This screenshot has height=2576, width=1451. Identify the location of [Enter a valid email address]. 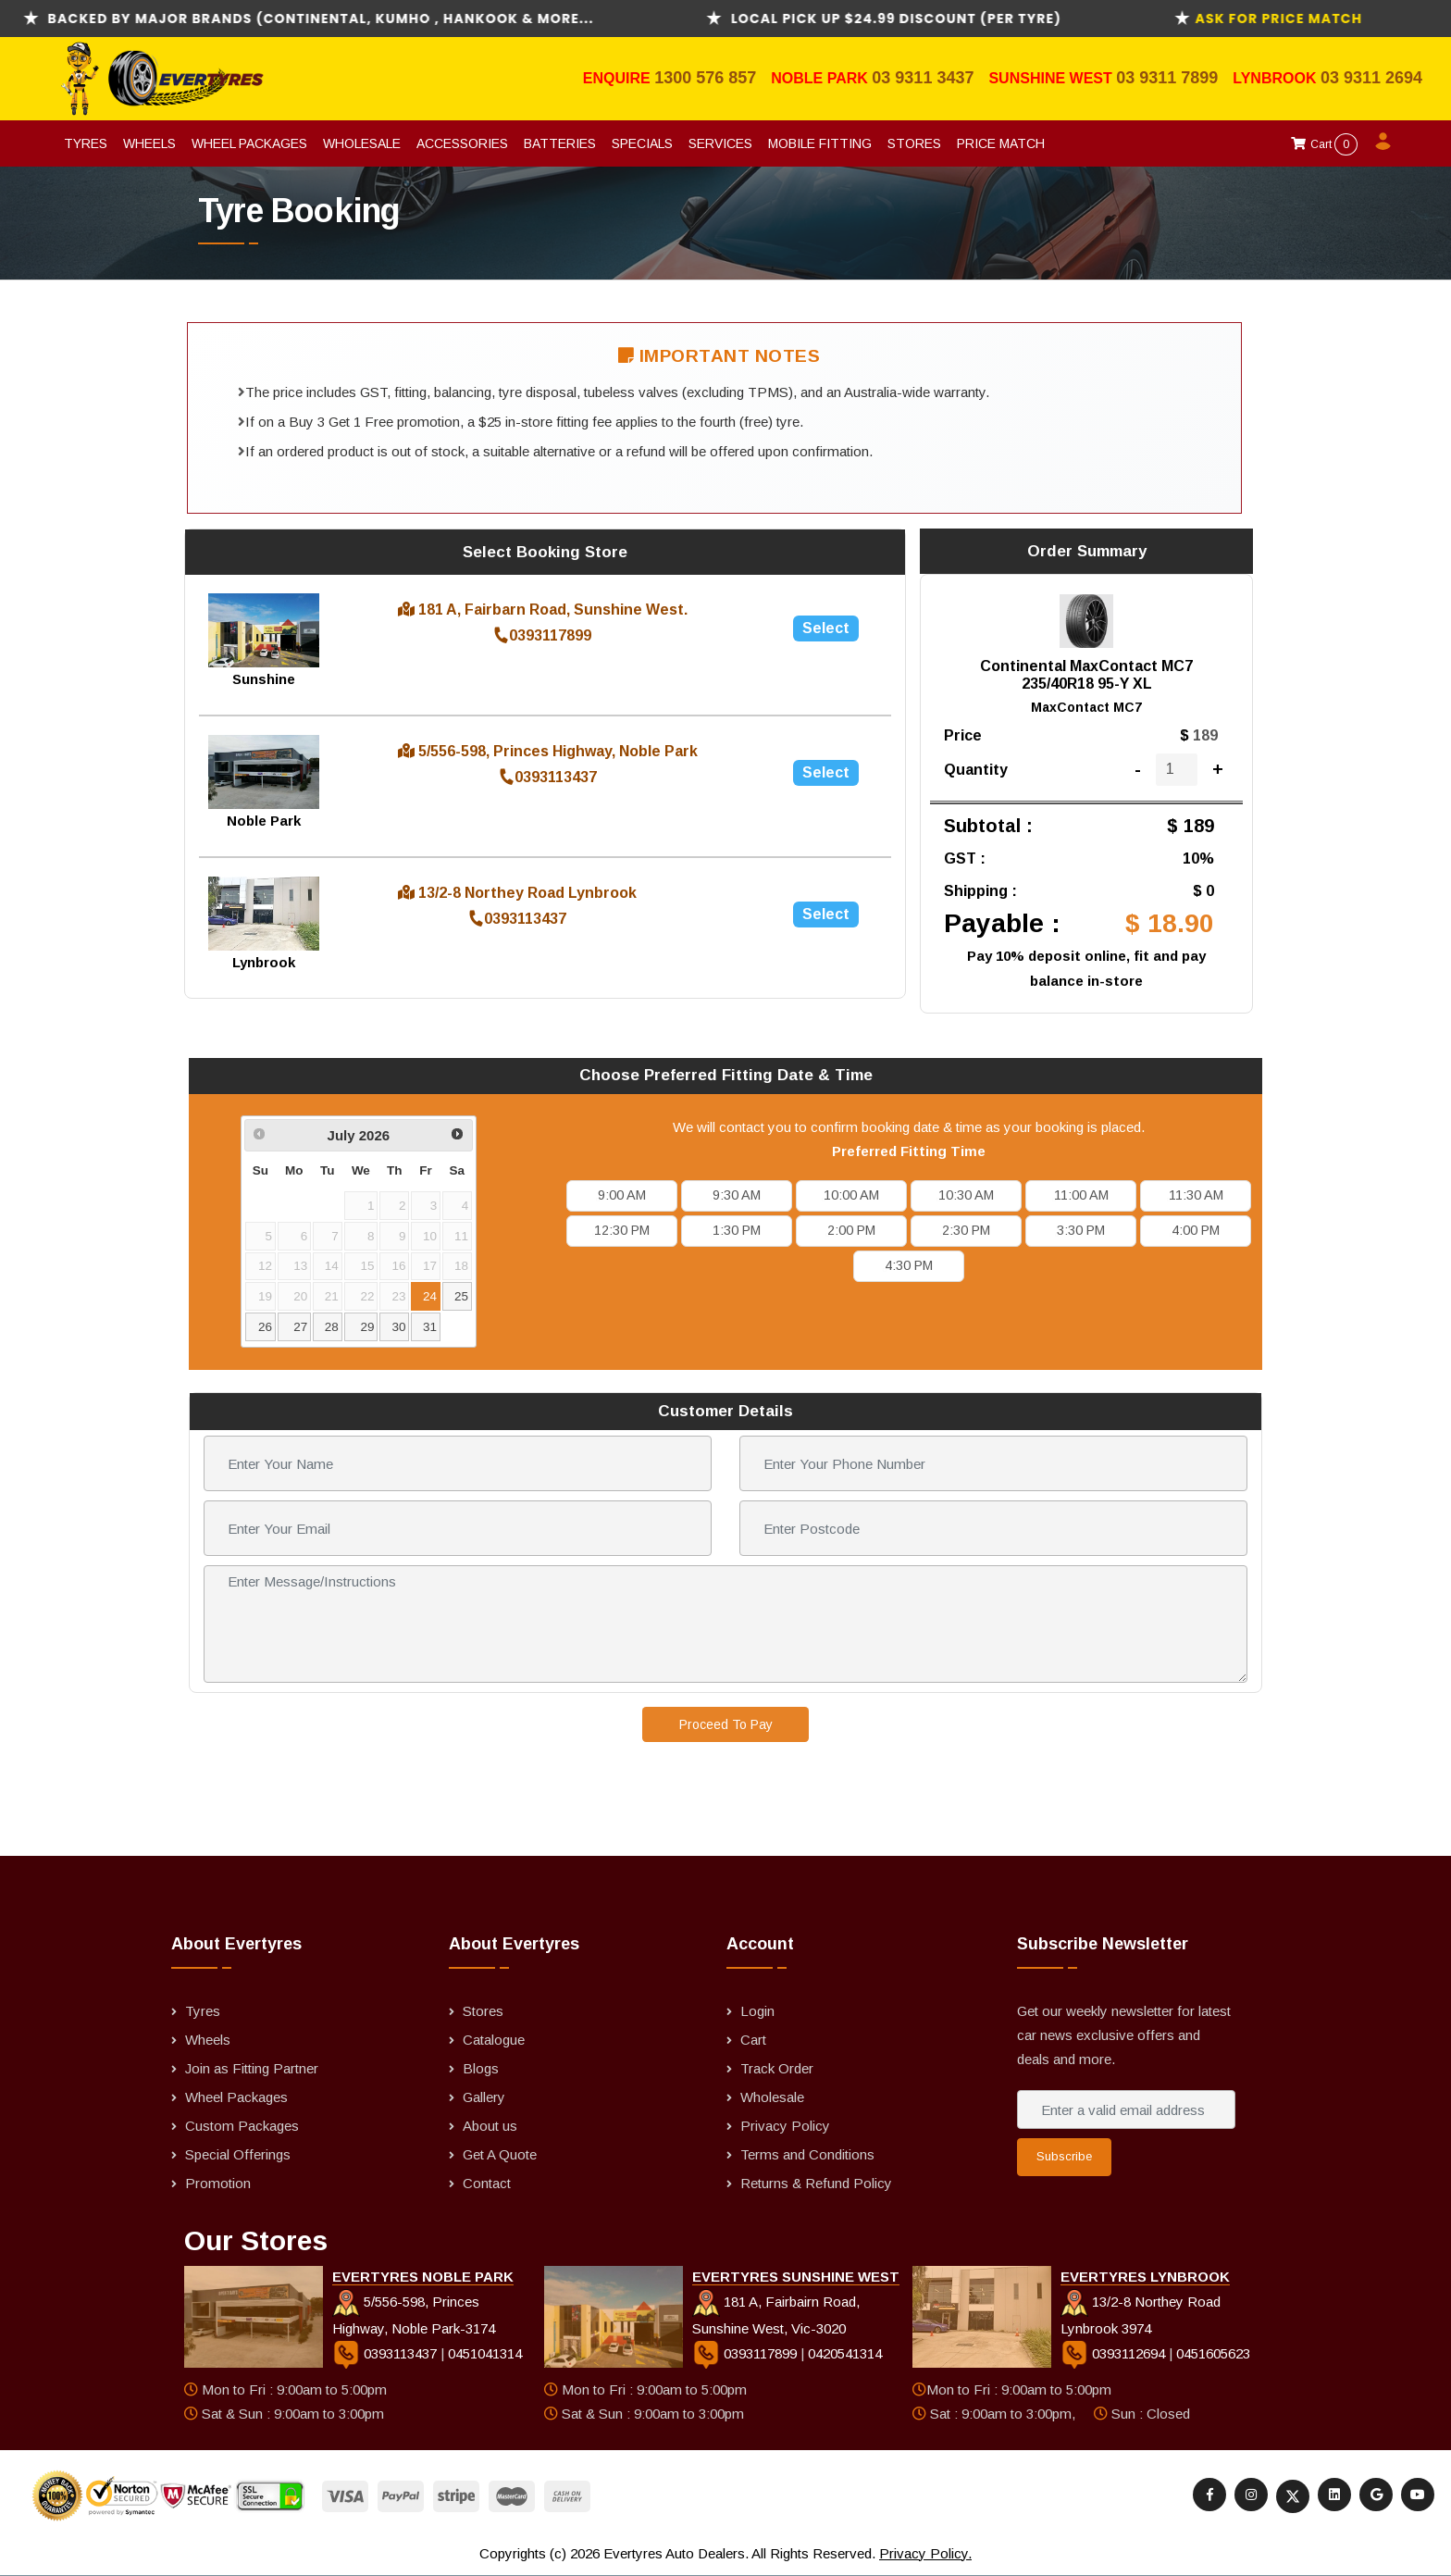
(1126, 2109).